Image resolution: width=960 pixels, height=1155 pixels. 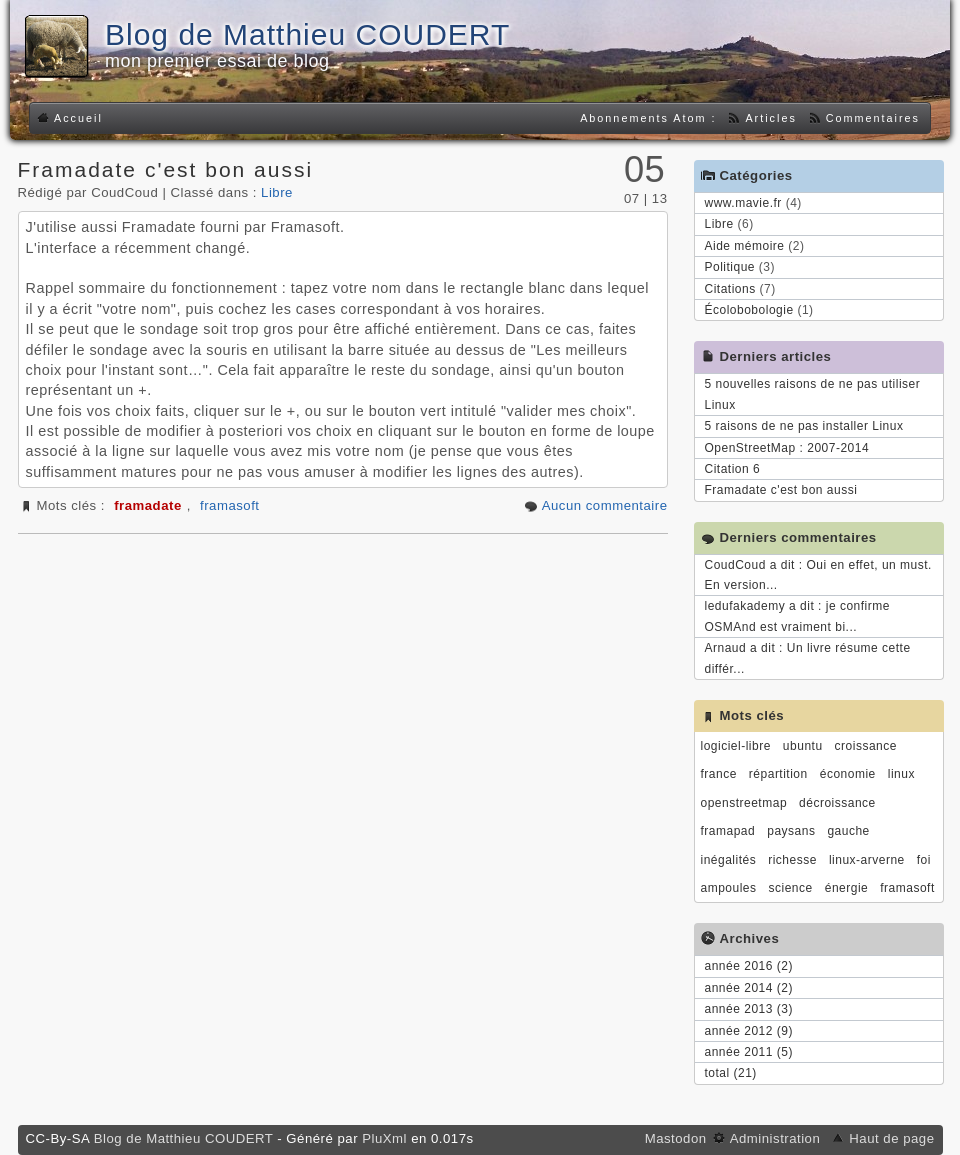 What do you see at coordinates (818, 575) in the screenshot?
I see `CoudCoud a dit : Oui en effet, un must. En version...` at bounding box center [818, 575].